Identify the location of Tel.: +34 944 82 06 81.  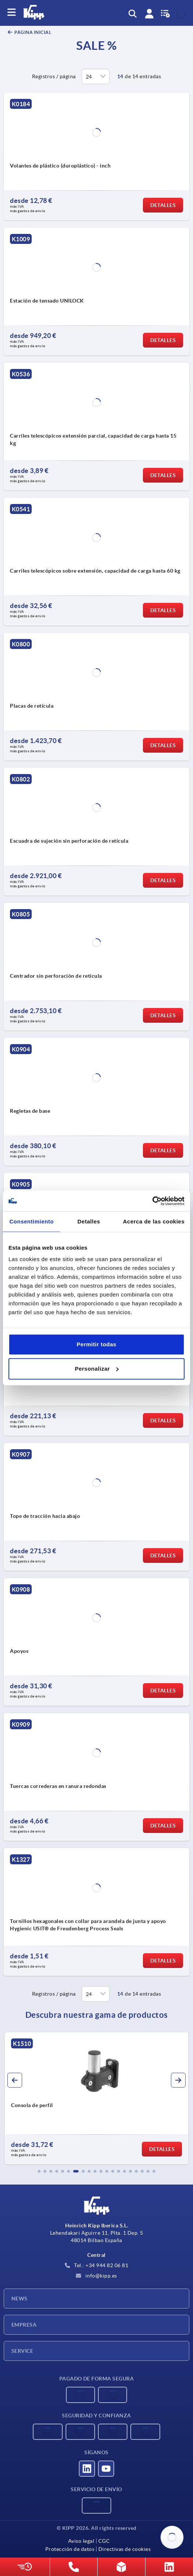
(97, 2265).